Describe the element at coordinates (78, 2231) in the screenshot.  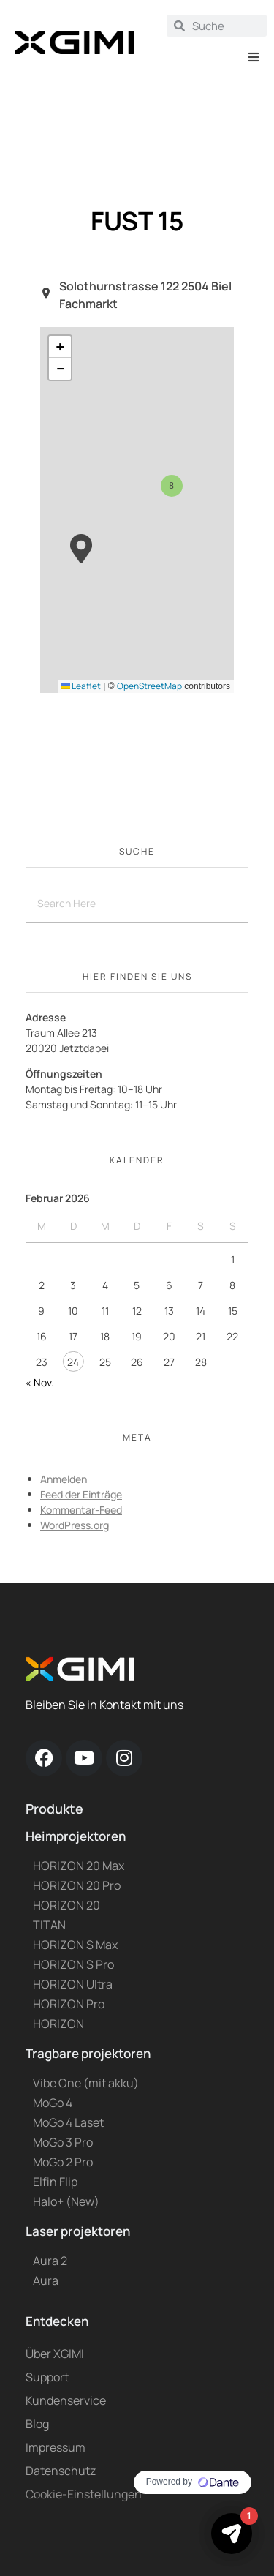
I see `Laser projektoren` at that location.